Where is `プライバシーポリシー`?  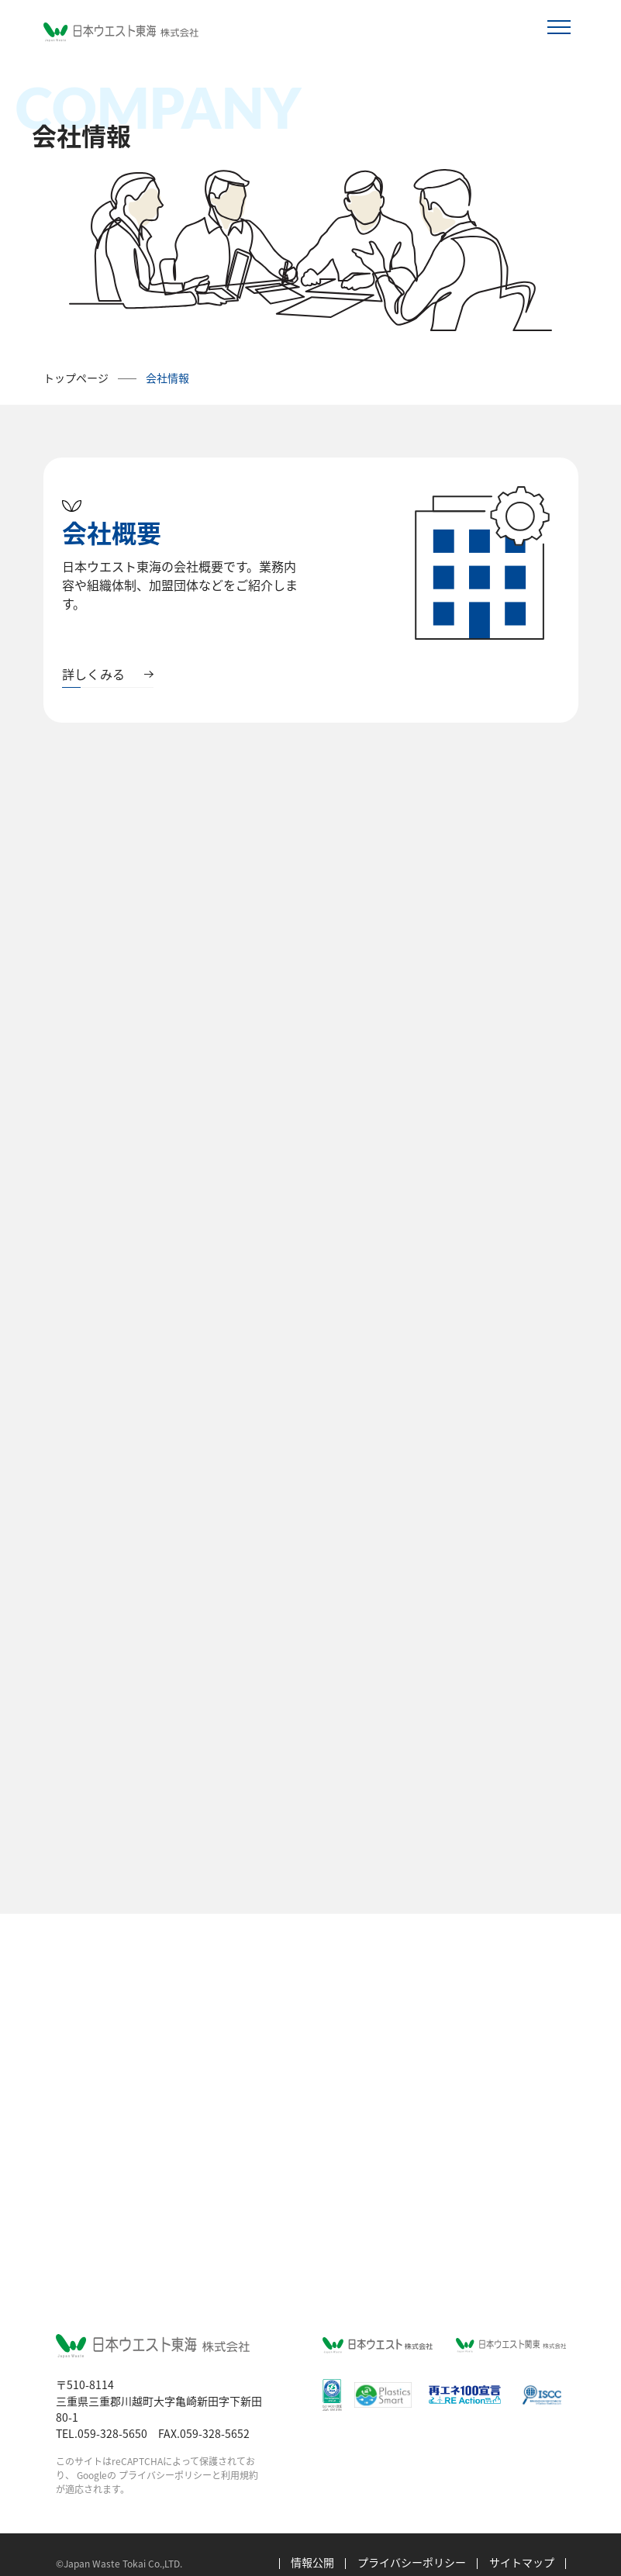
プライバシーポリシー is located at coordinates (165, 2457).